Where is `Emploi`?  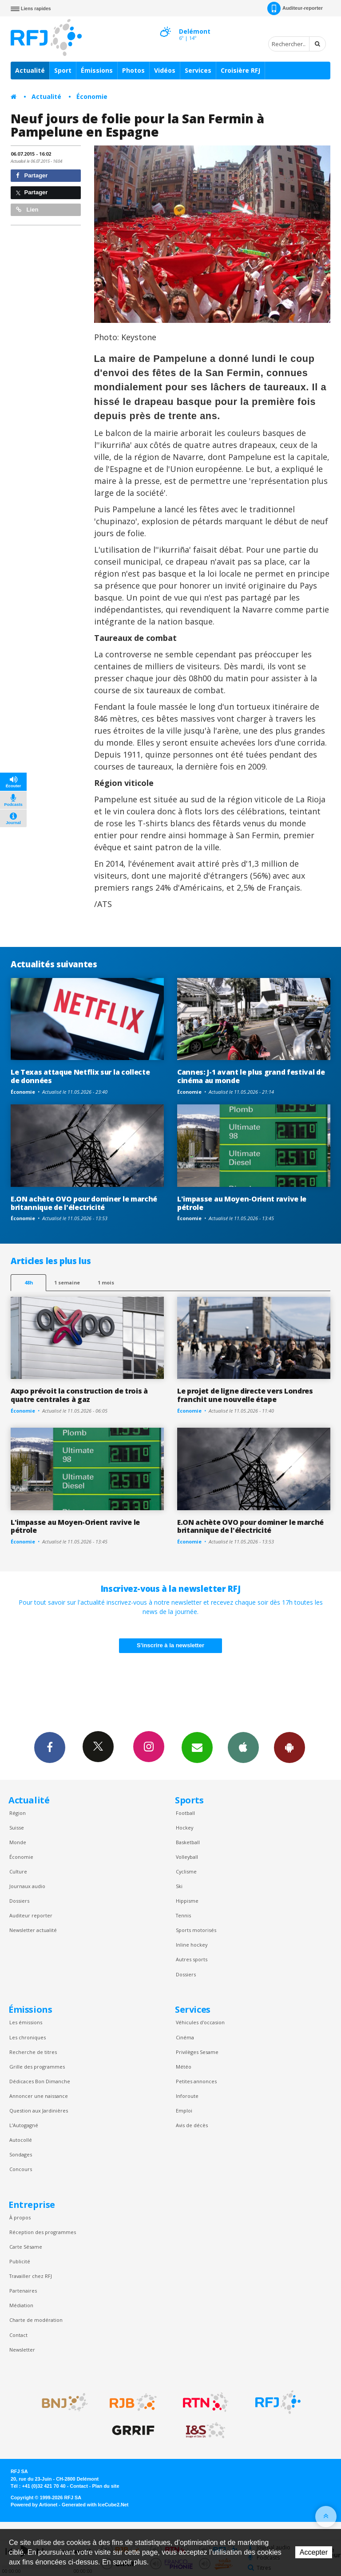
Emploi is located at coordinates (184, 2110).